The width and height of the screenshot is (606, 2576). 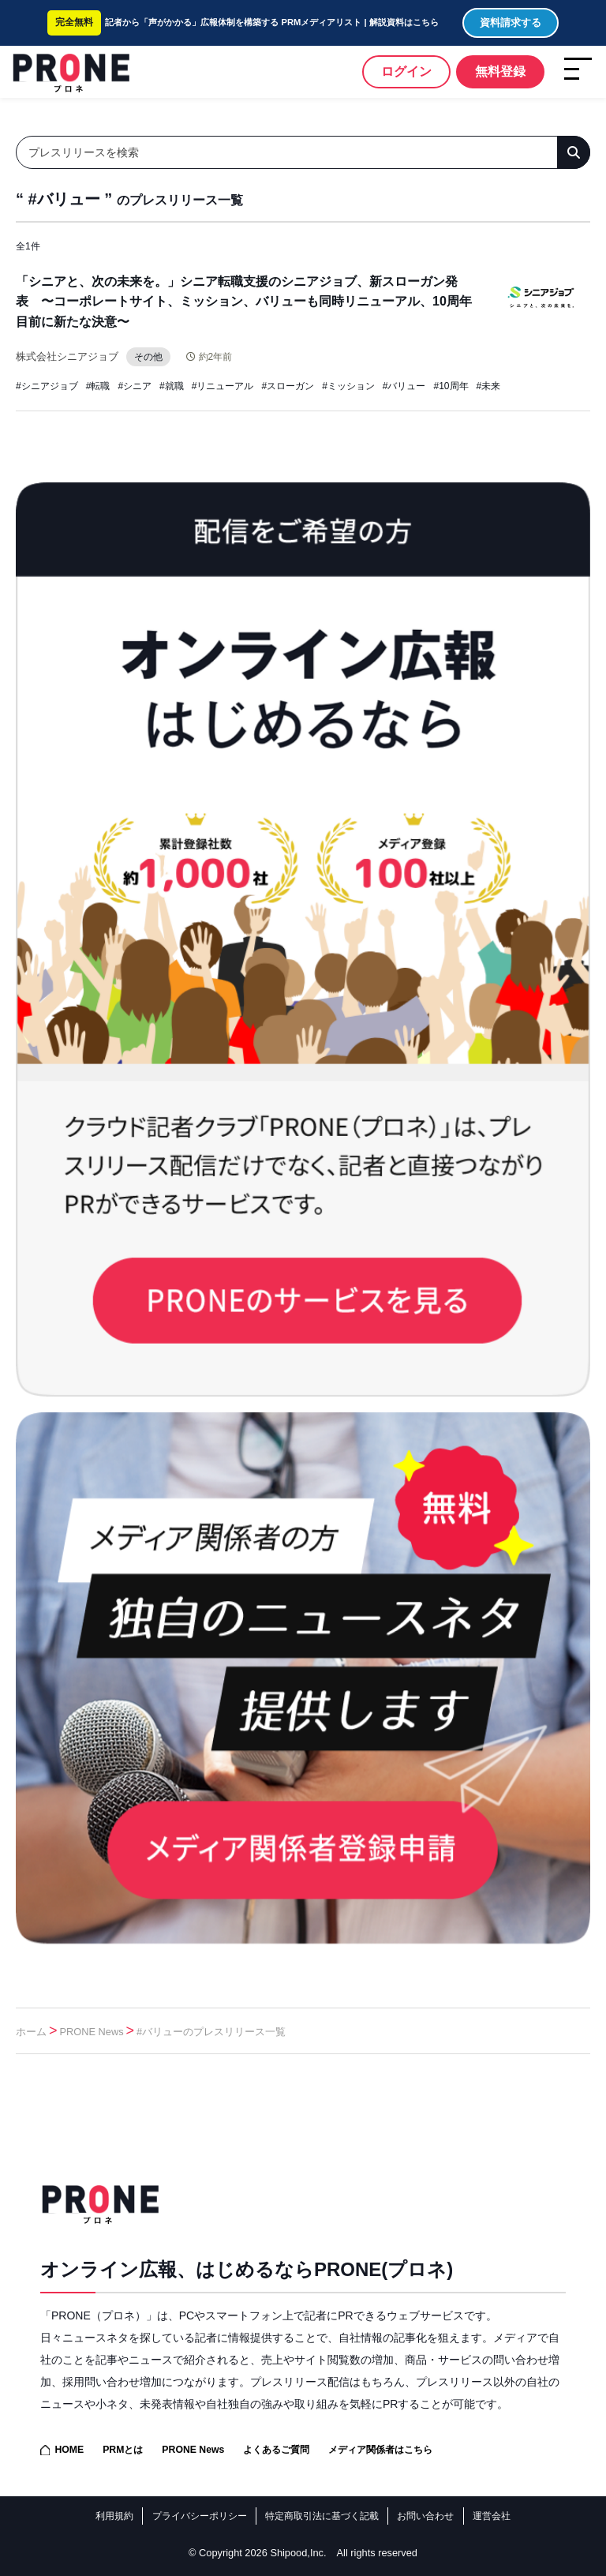 What do you see at coordinates (348, 386) in the screenshot?
I see `#ミッション` at bounding box center [348, 386].